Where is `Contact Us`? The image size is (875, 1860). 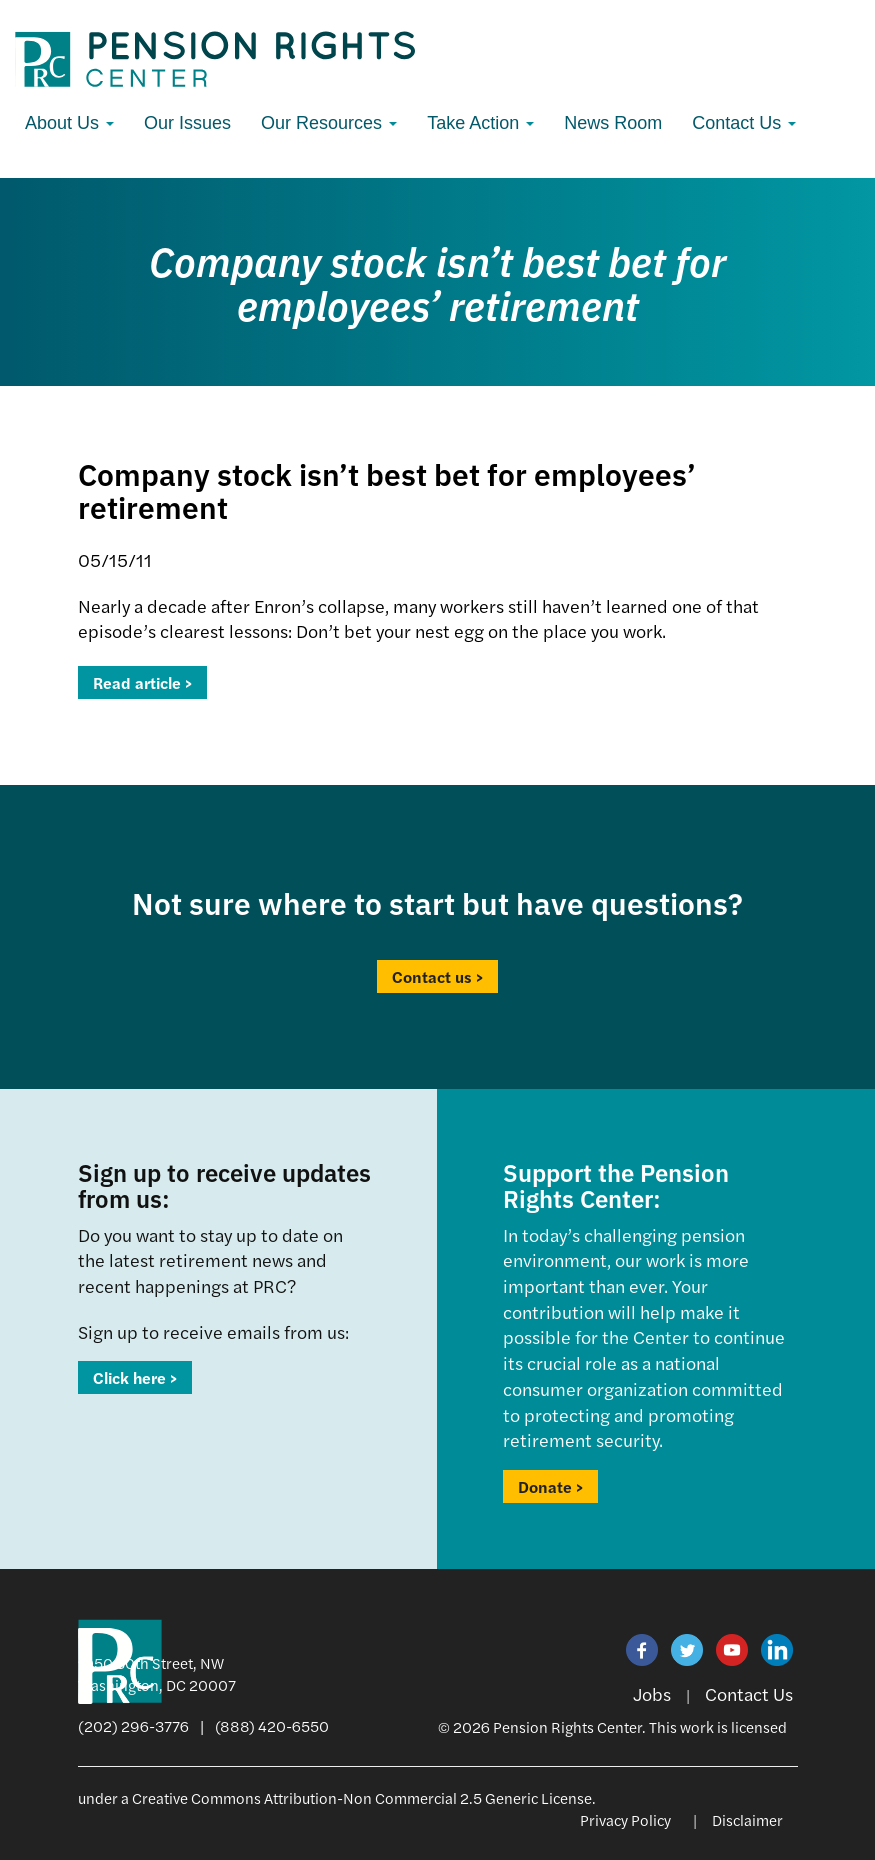 Contact Us is located at coordinates (744, 123).